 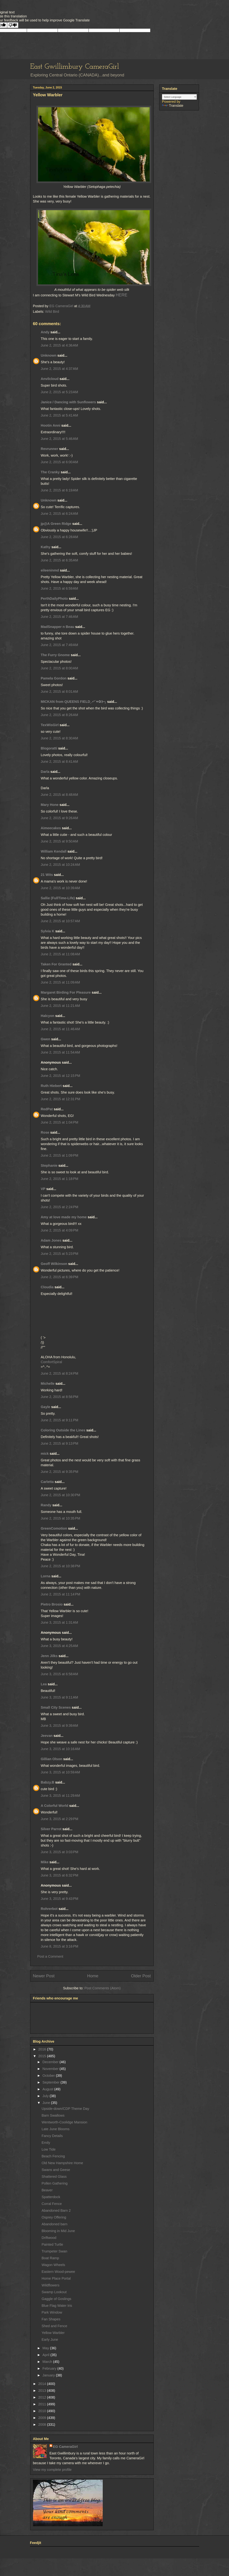 I want to click on June 2, 2015 at 11:54 AM, so click(x=60, y=1052).